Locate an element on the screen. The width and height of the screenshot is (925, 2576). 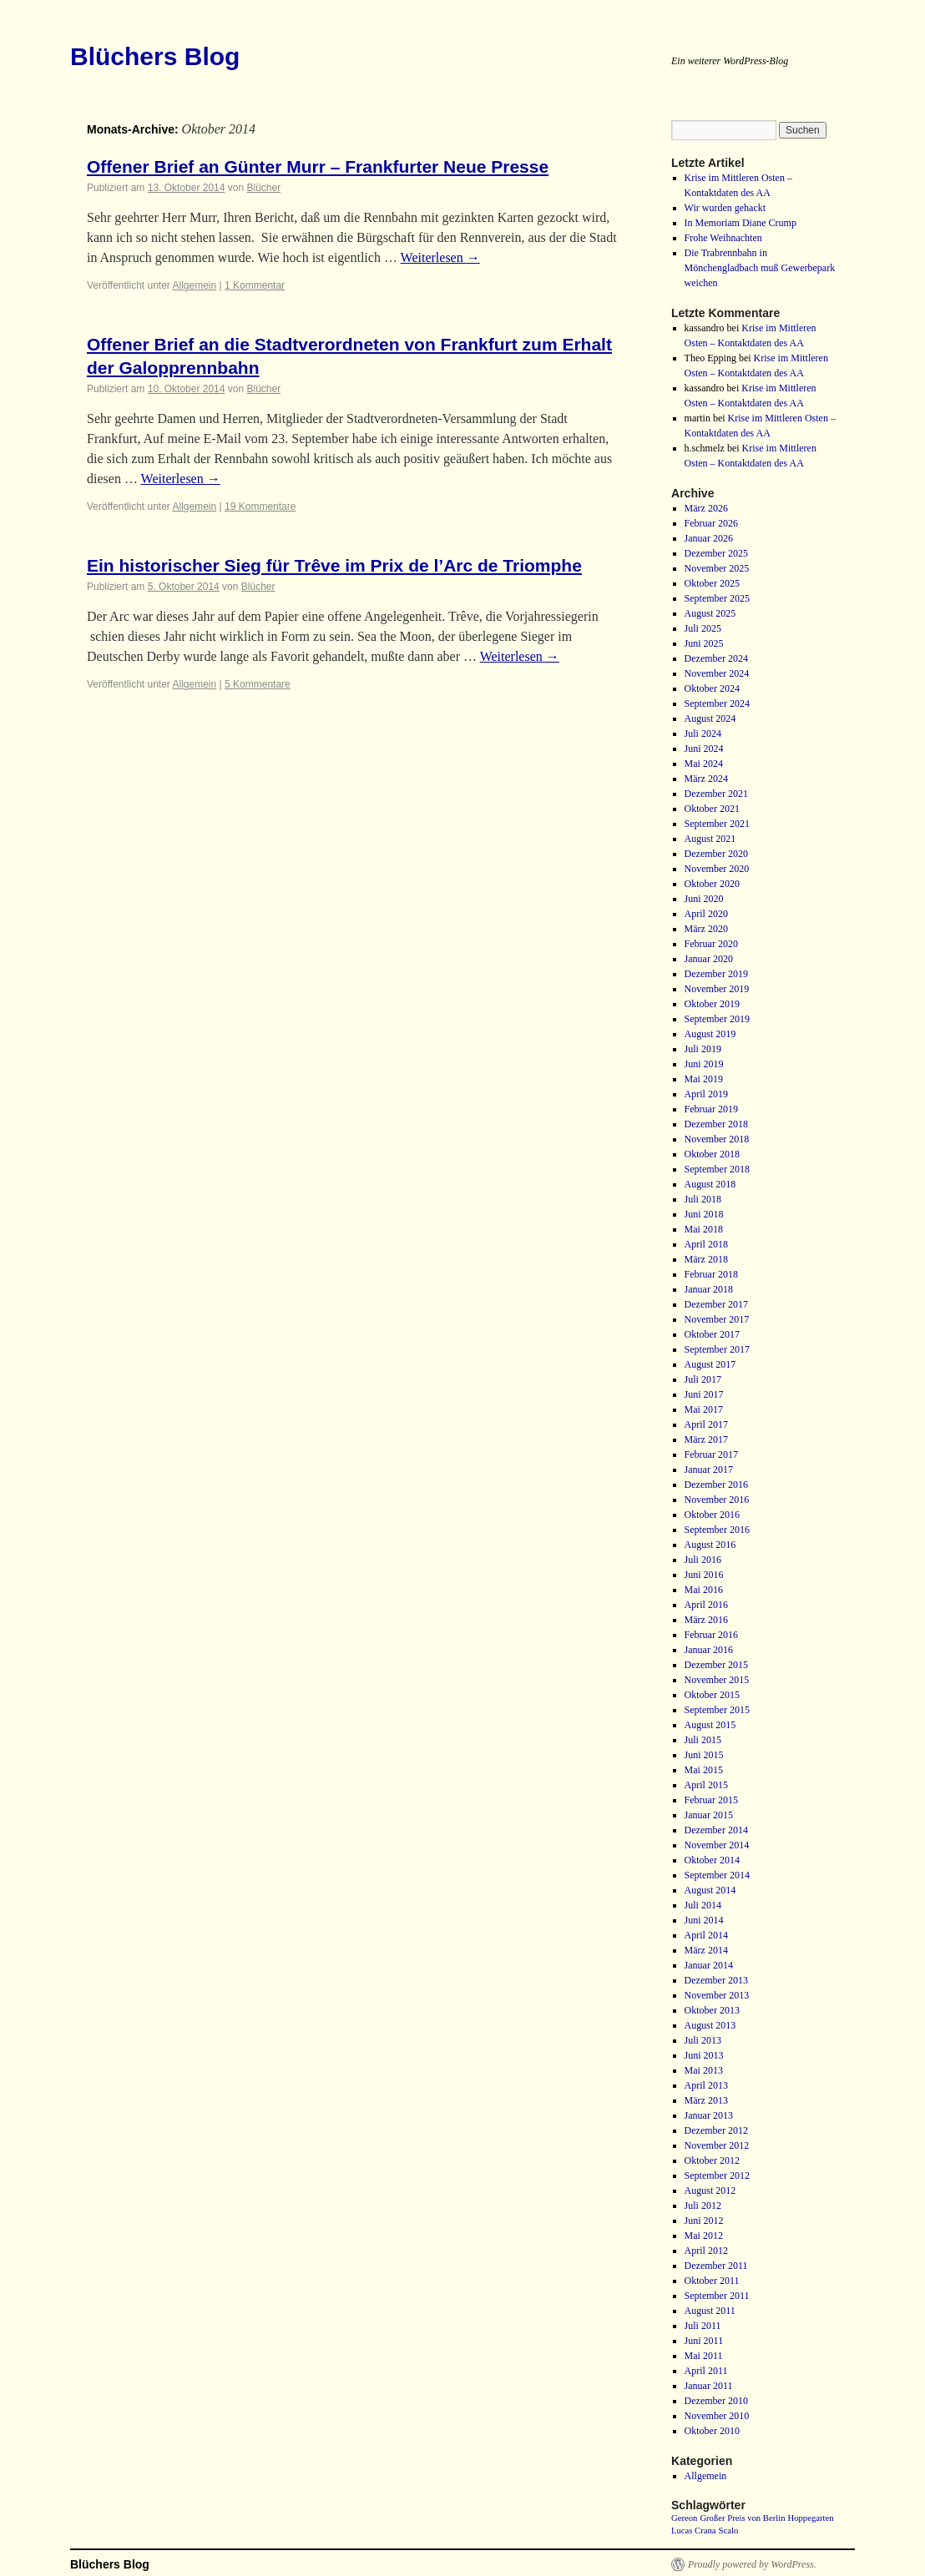
Februar 2020 is located at coordinates (711, 944).